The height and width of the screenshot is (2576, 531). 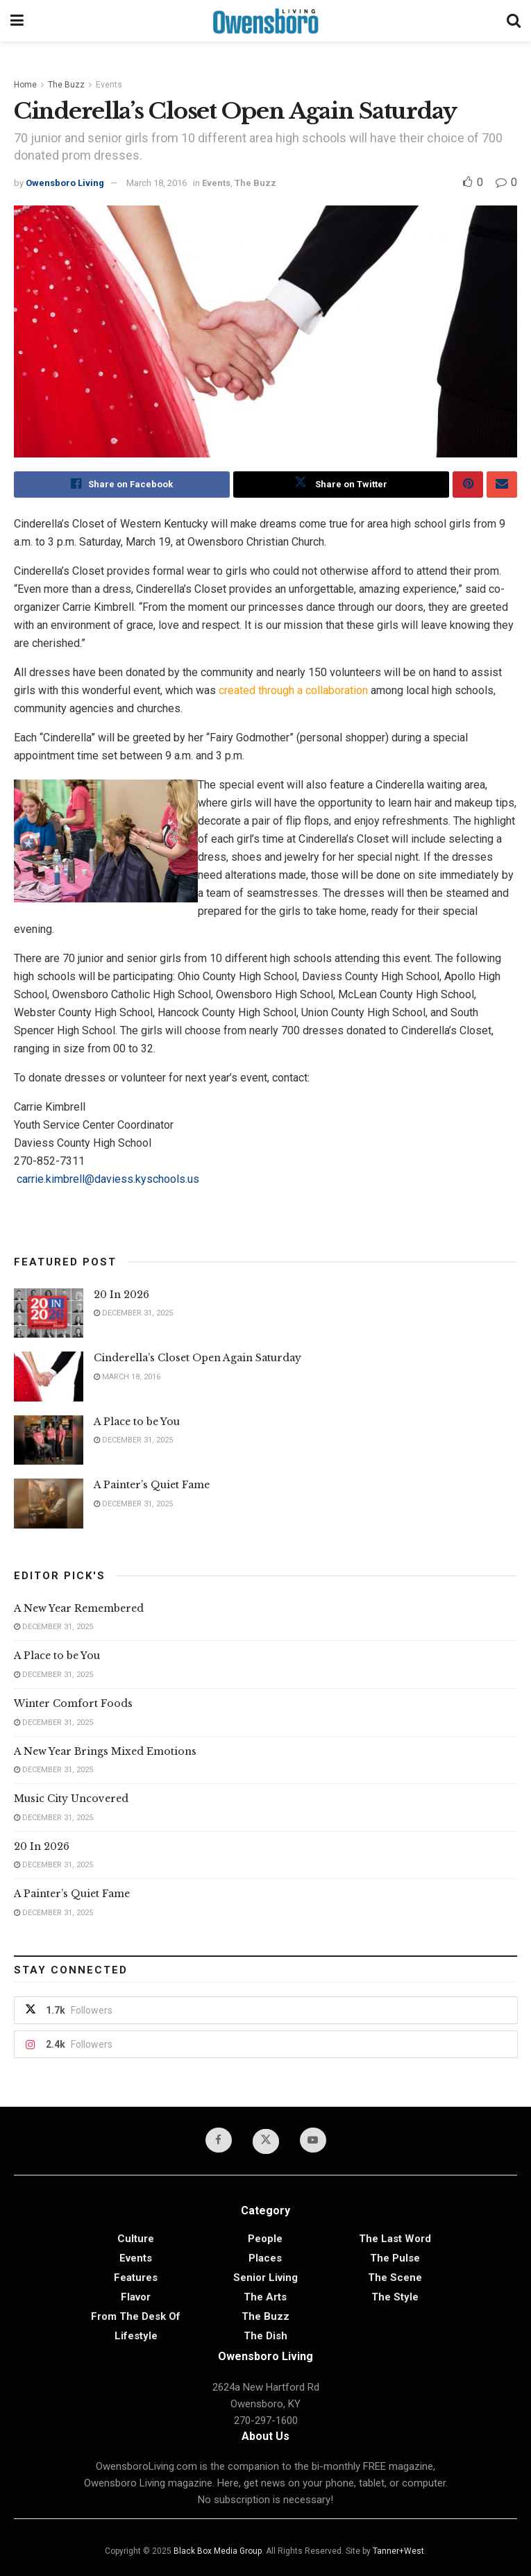 What do you see at coordinates (265, 2259) in the screenshot?
I see `Places` at bounding box center [265, 2259].